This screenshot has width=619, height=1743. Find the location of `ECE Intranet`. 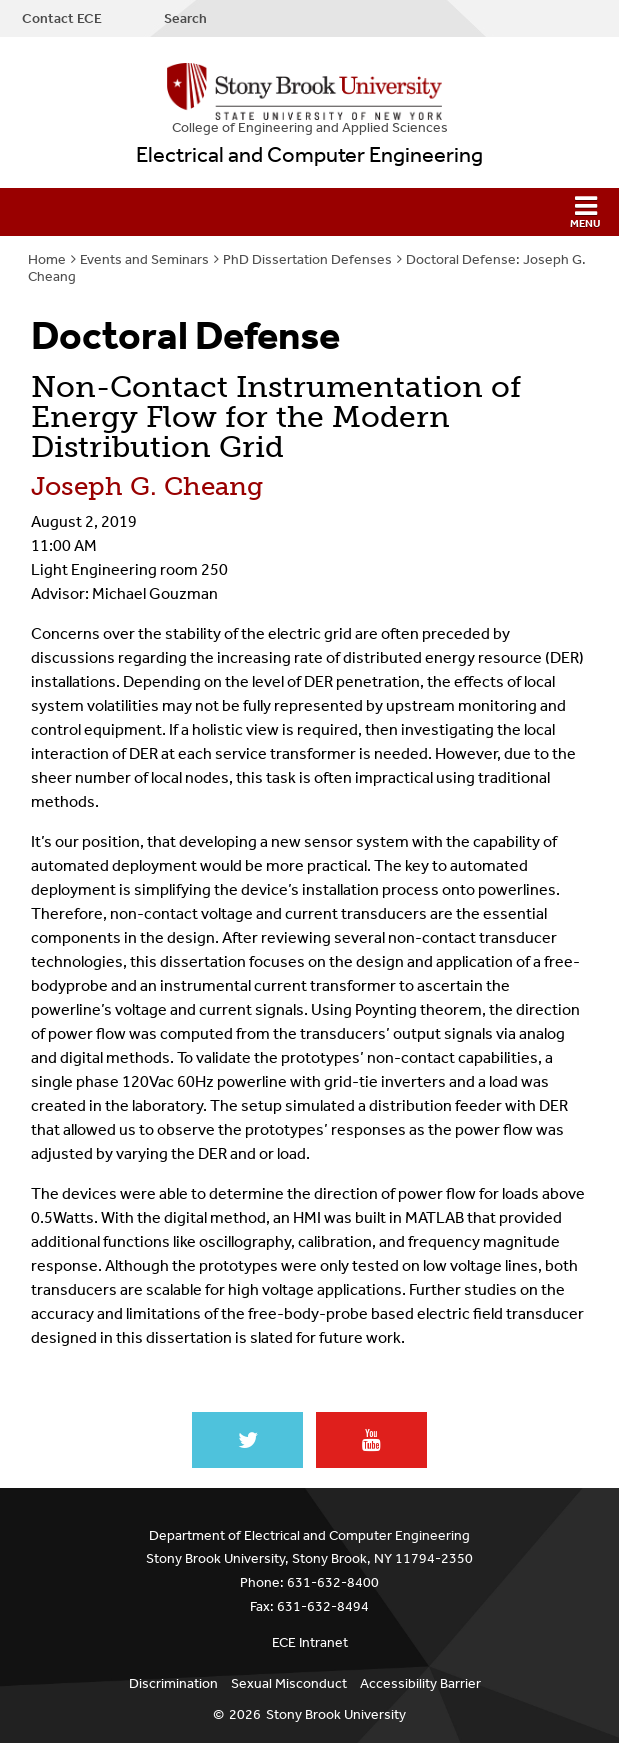

ECE Intranet is located at coordinates (310, 1642).